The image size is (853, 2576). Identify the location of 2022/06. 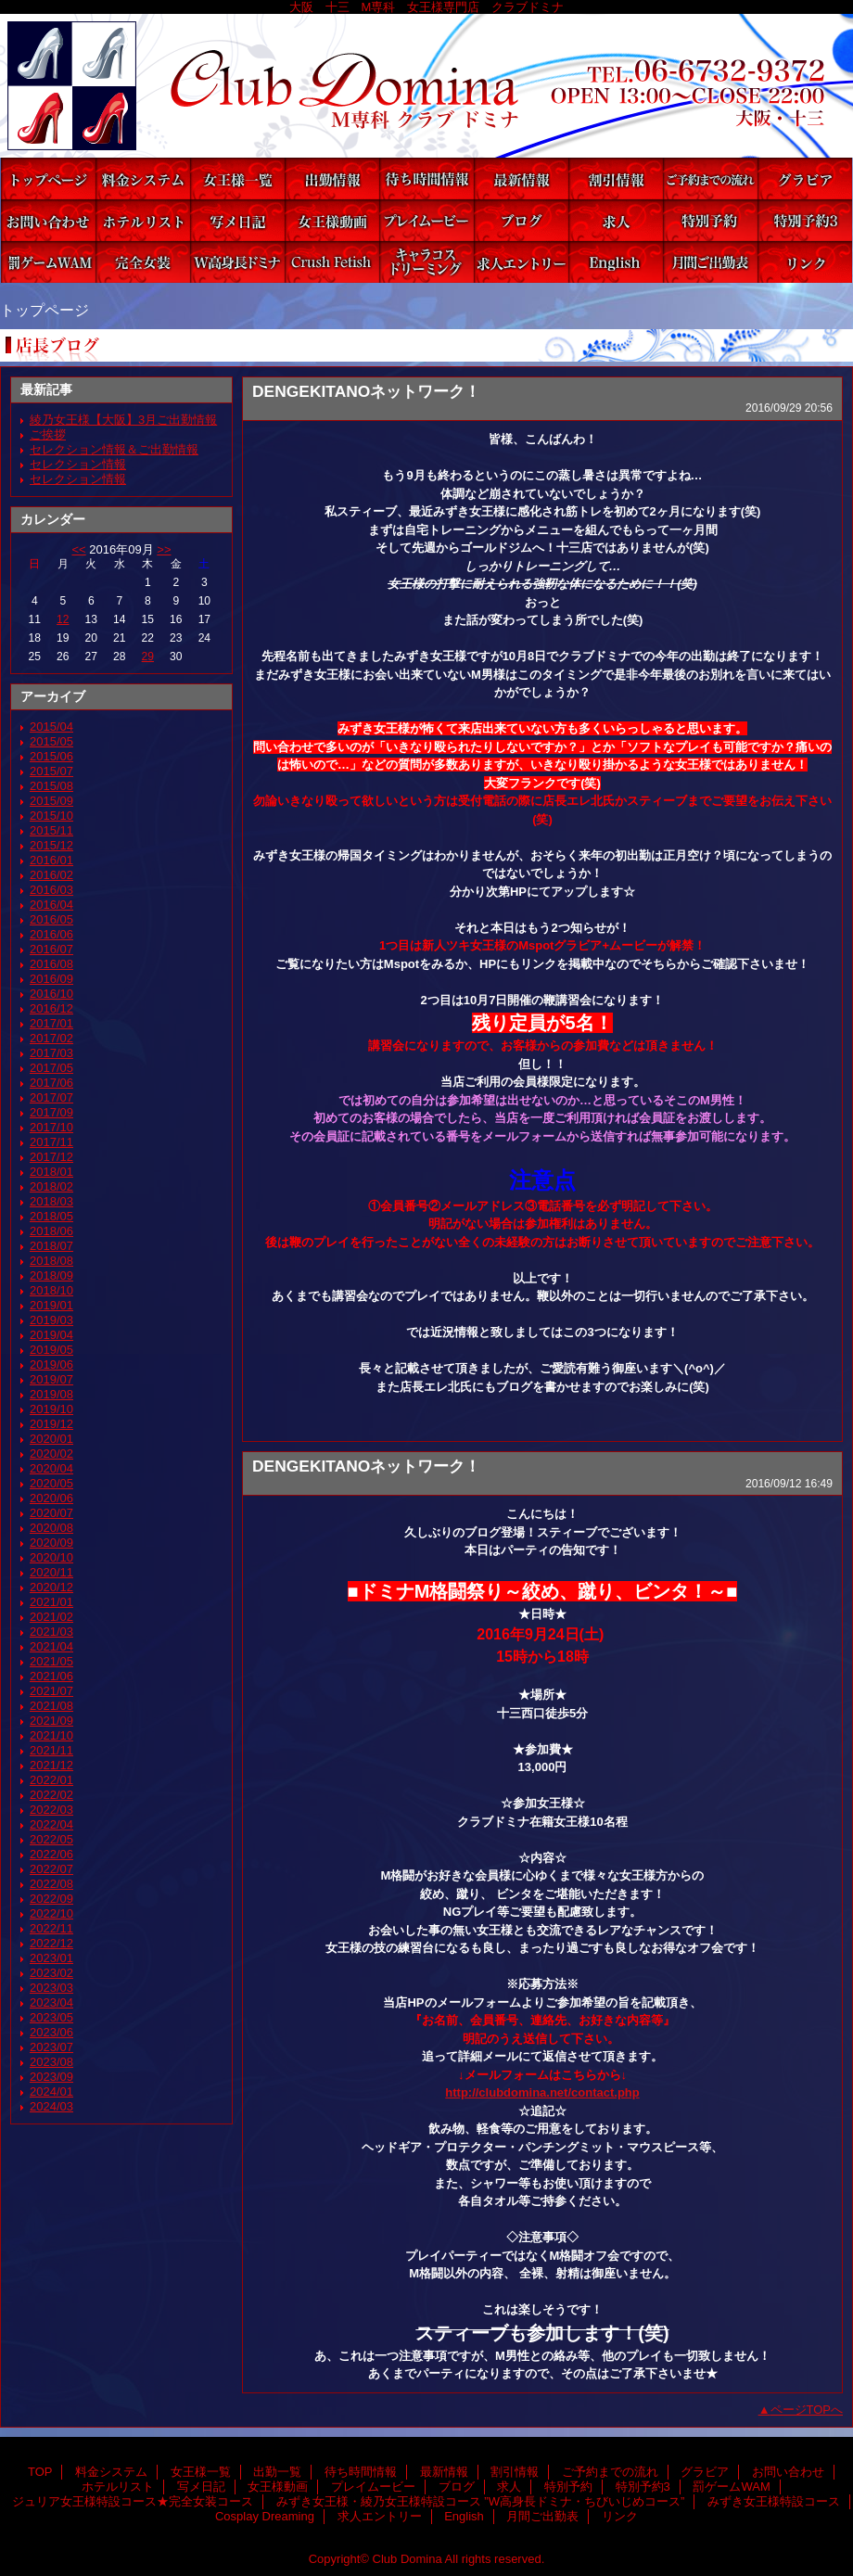
(51, 1854).